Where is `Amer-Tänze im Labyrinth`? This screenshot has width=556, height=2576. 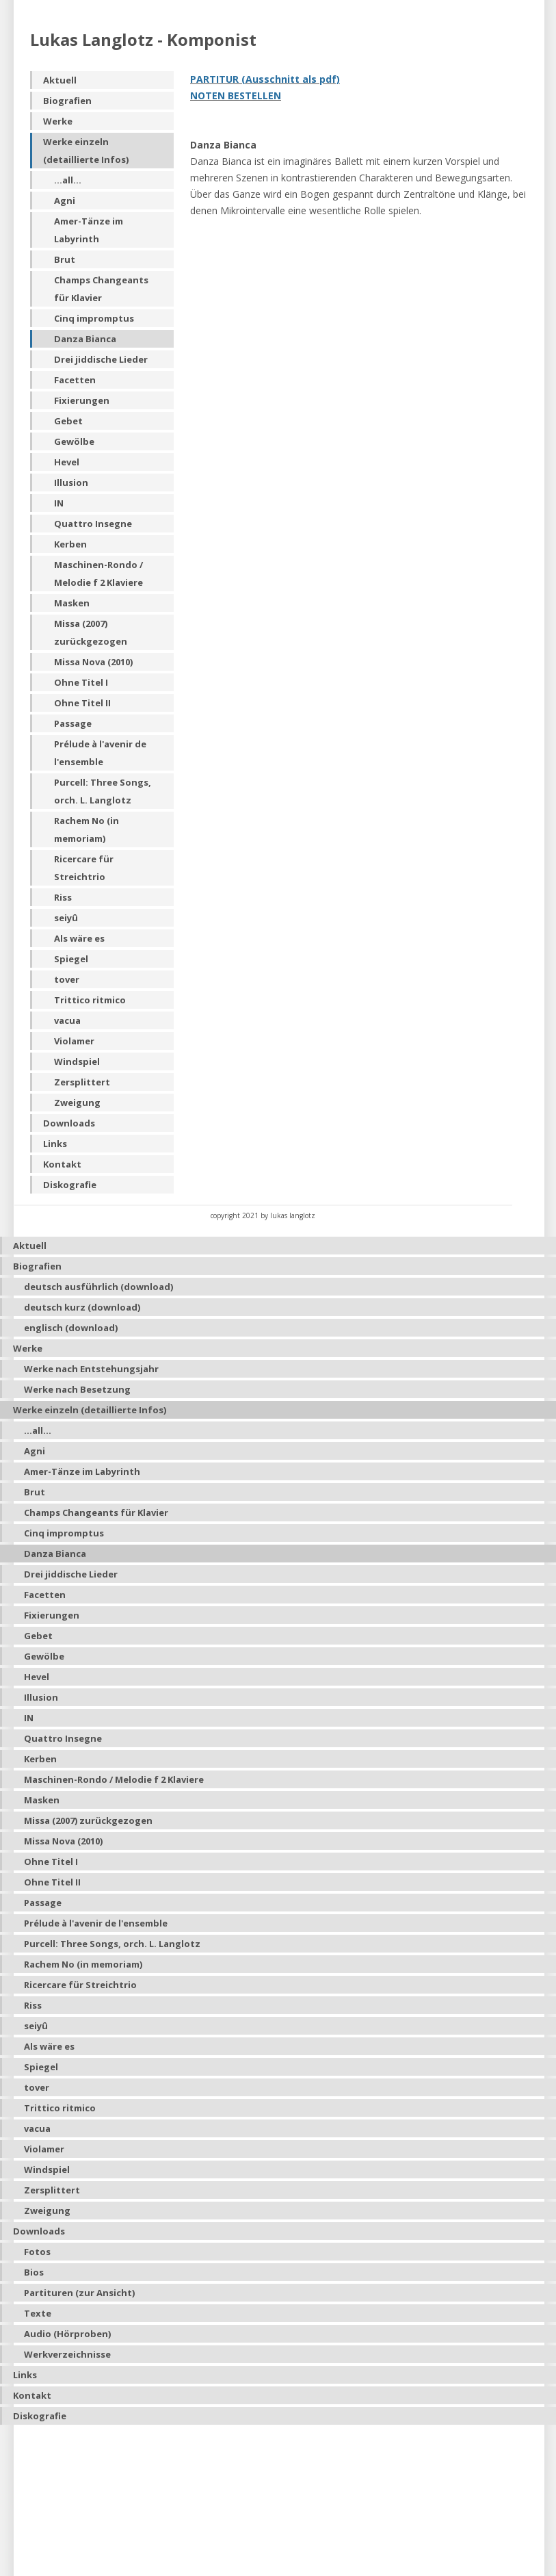
Amer-Tänze im Labyrinth is located at coordinates (88, 230).